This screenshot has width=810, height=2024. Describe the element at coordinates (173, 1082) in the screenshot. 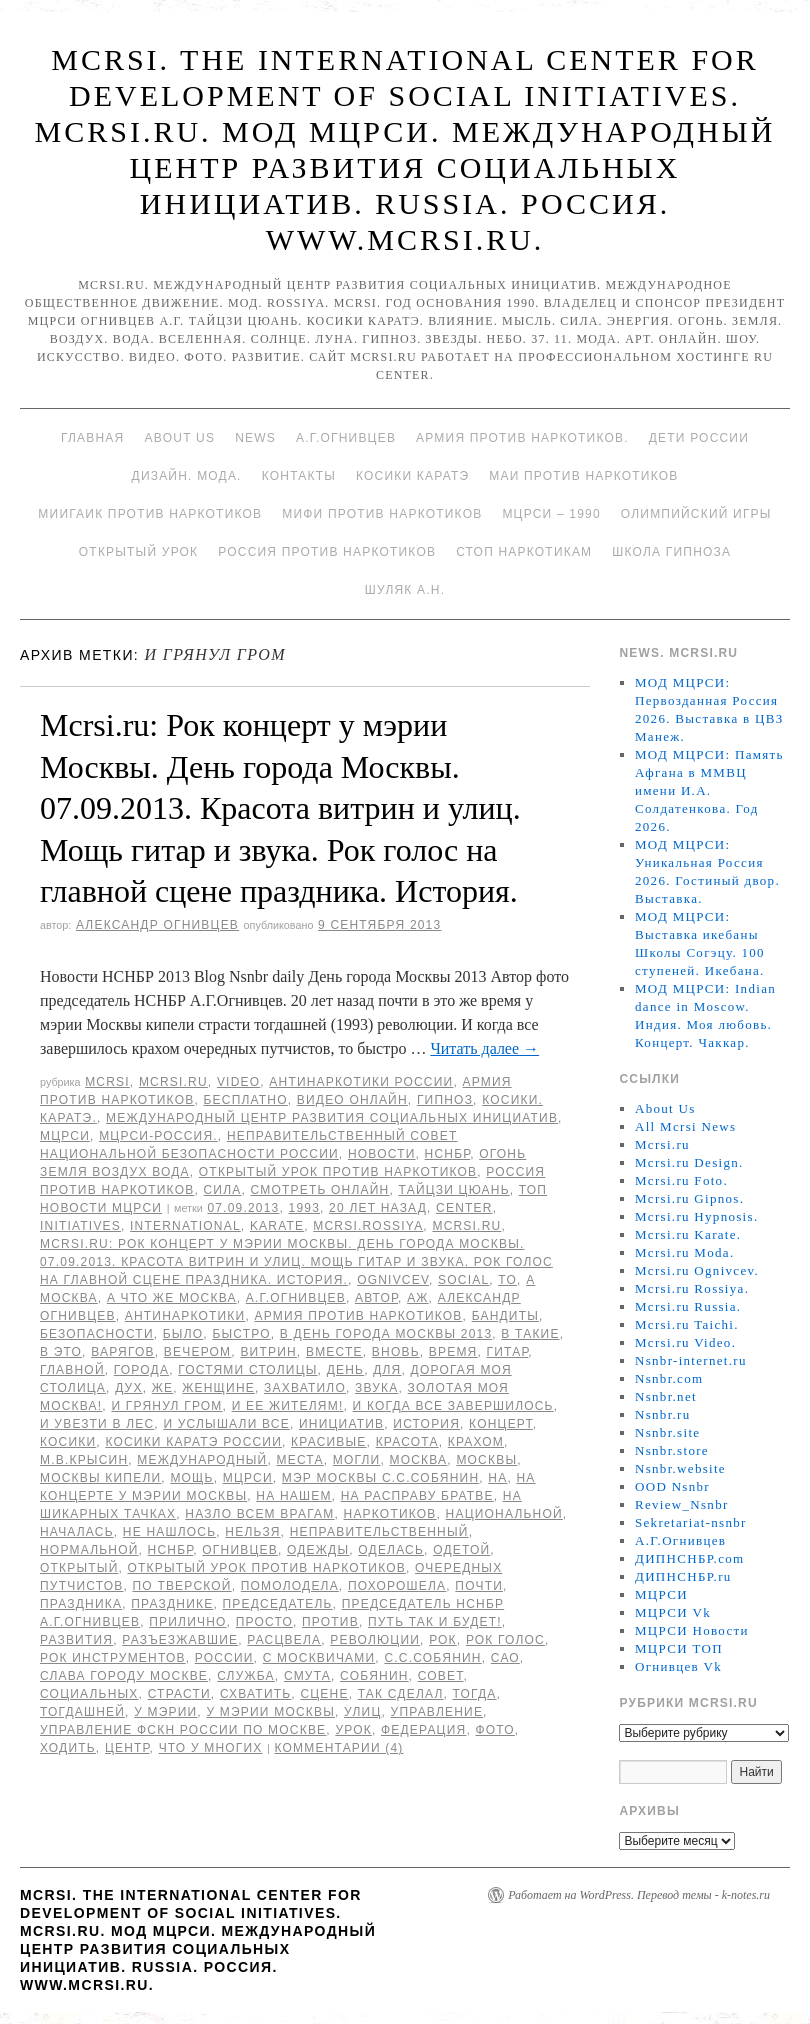

I see `Mcrsi.ru` at that location.